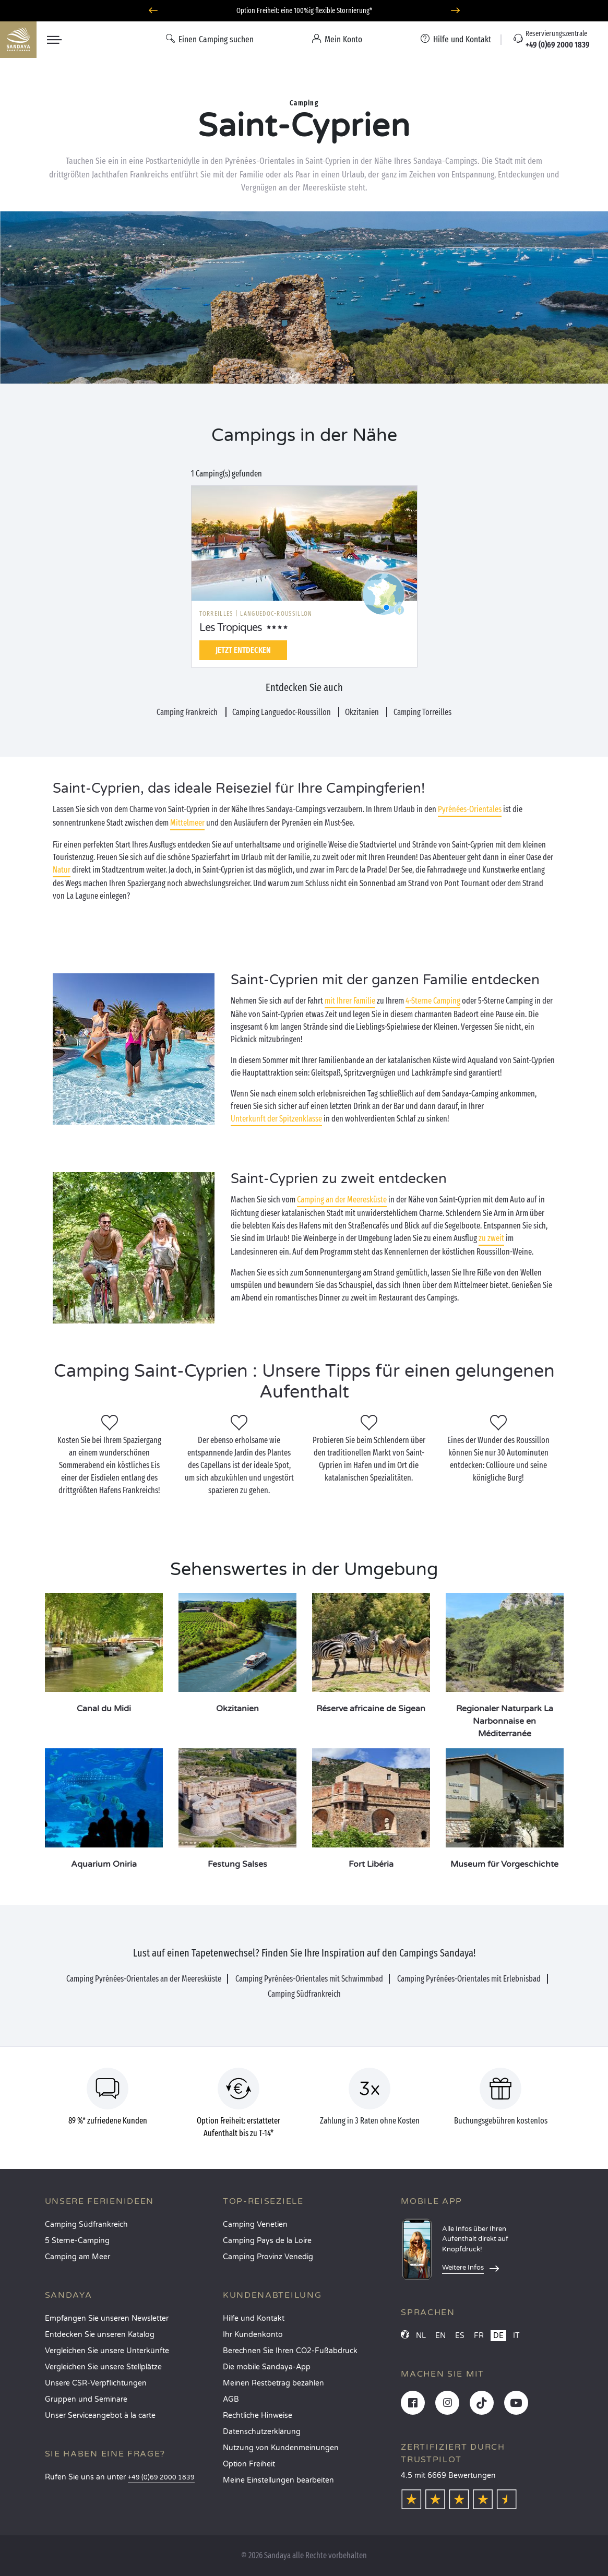  I want to click on Die mobile Sandaya-App, so click(267, 2367).